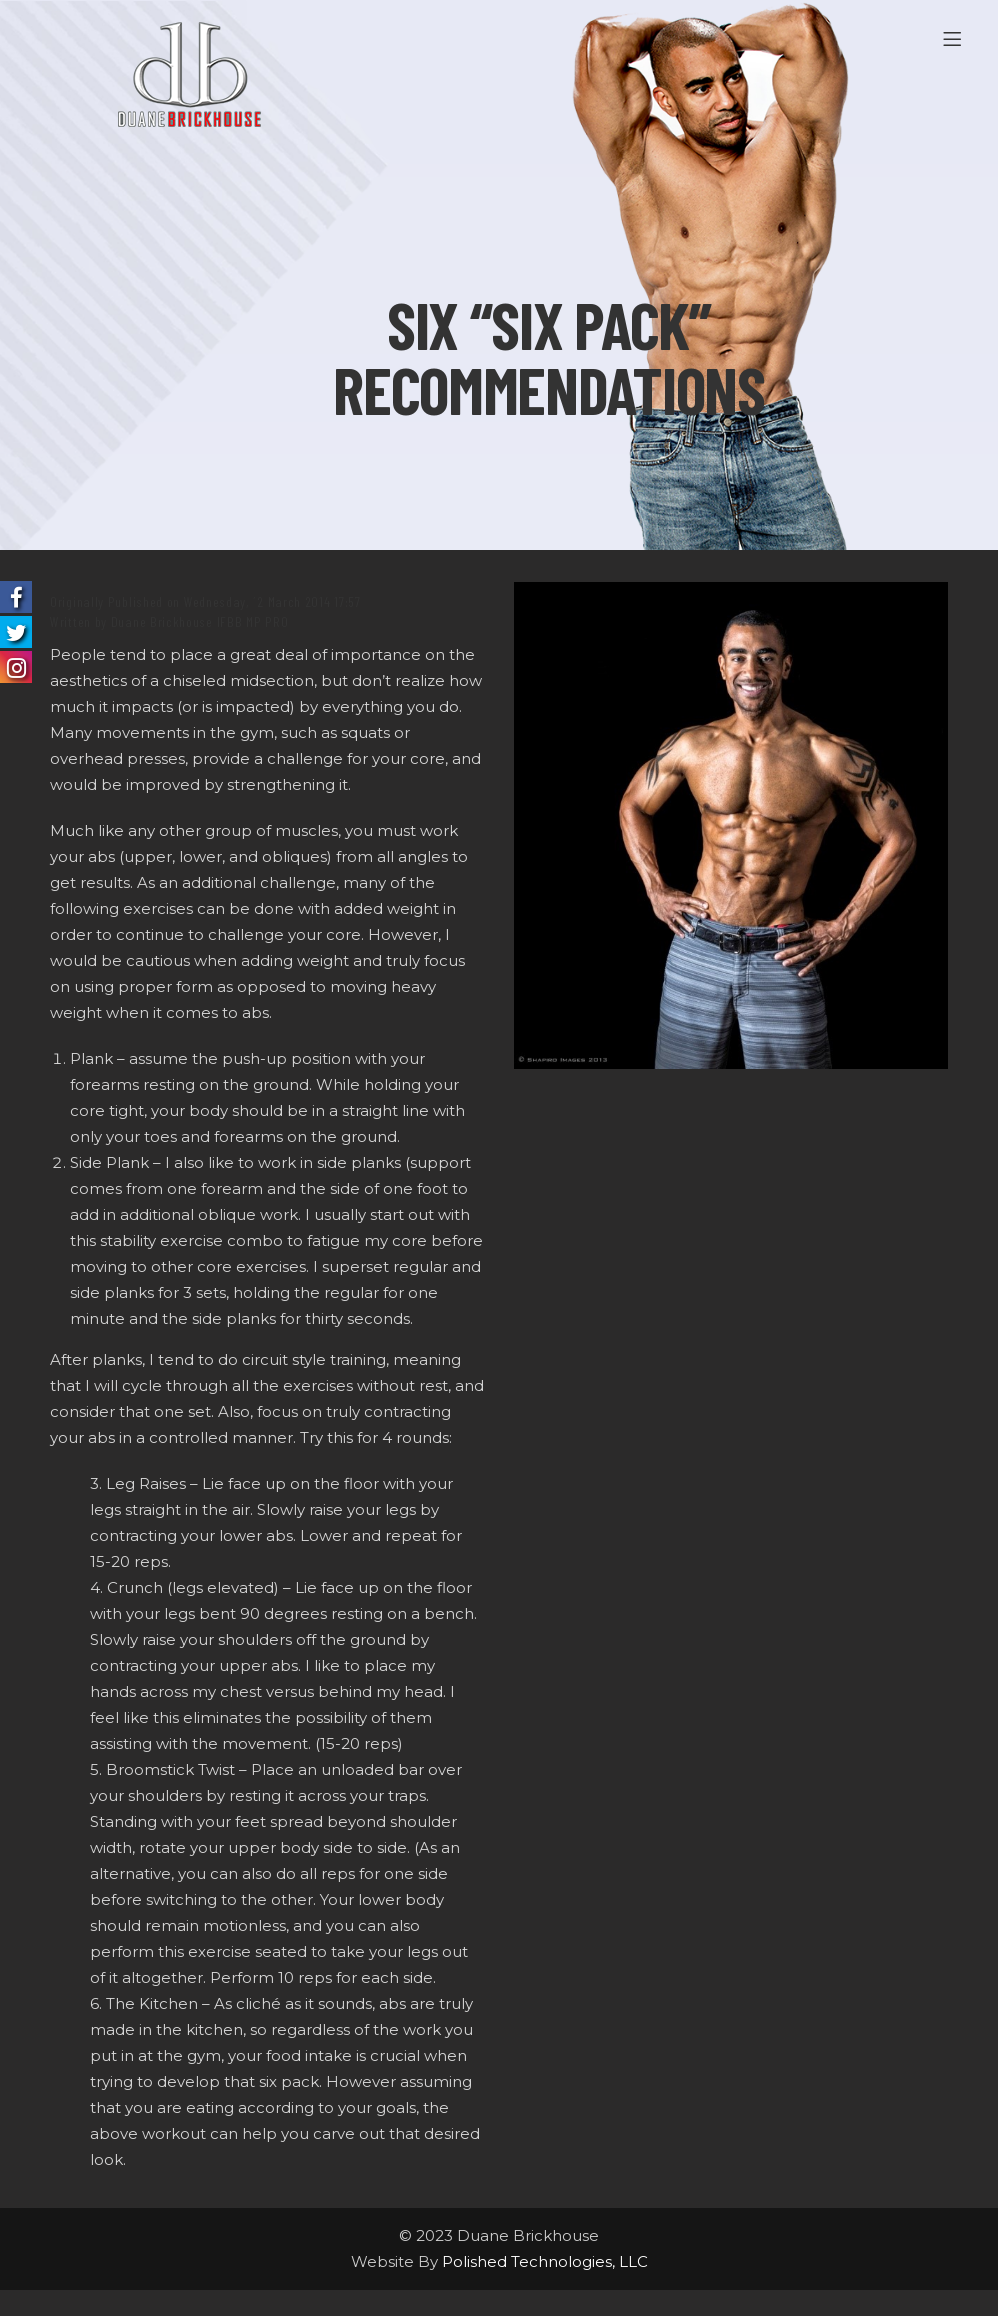  Describe the element at coordinates (106, 601) in the screenshot. I see `Originally Published` at that location.